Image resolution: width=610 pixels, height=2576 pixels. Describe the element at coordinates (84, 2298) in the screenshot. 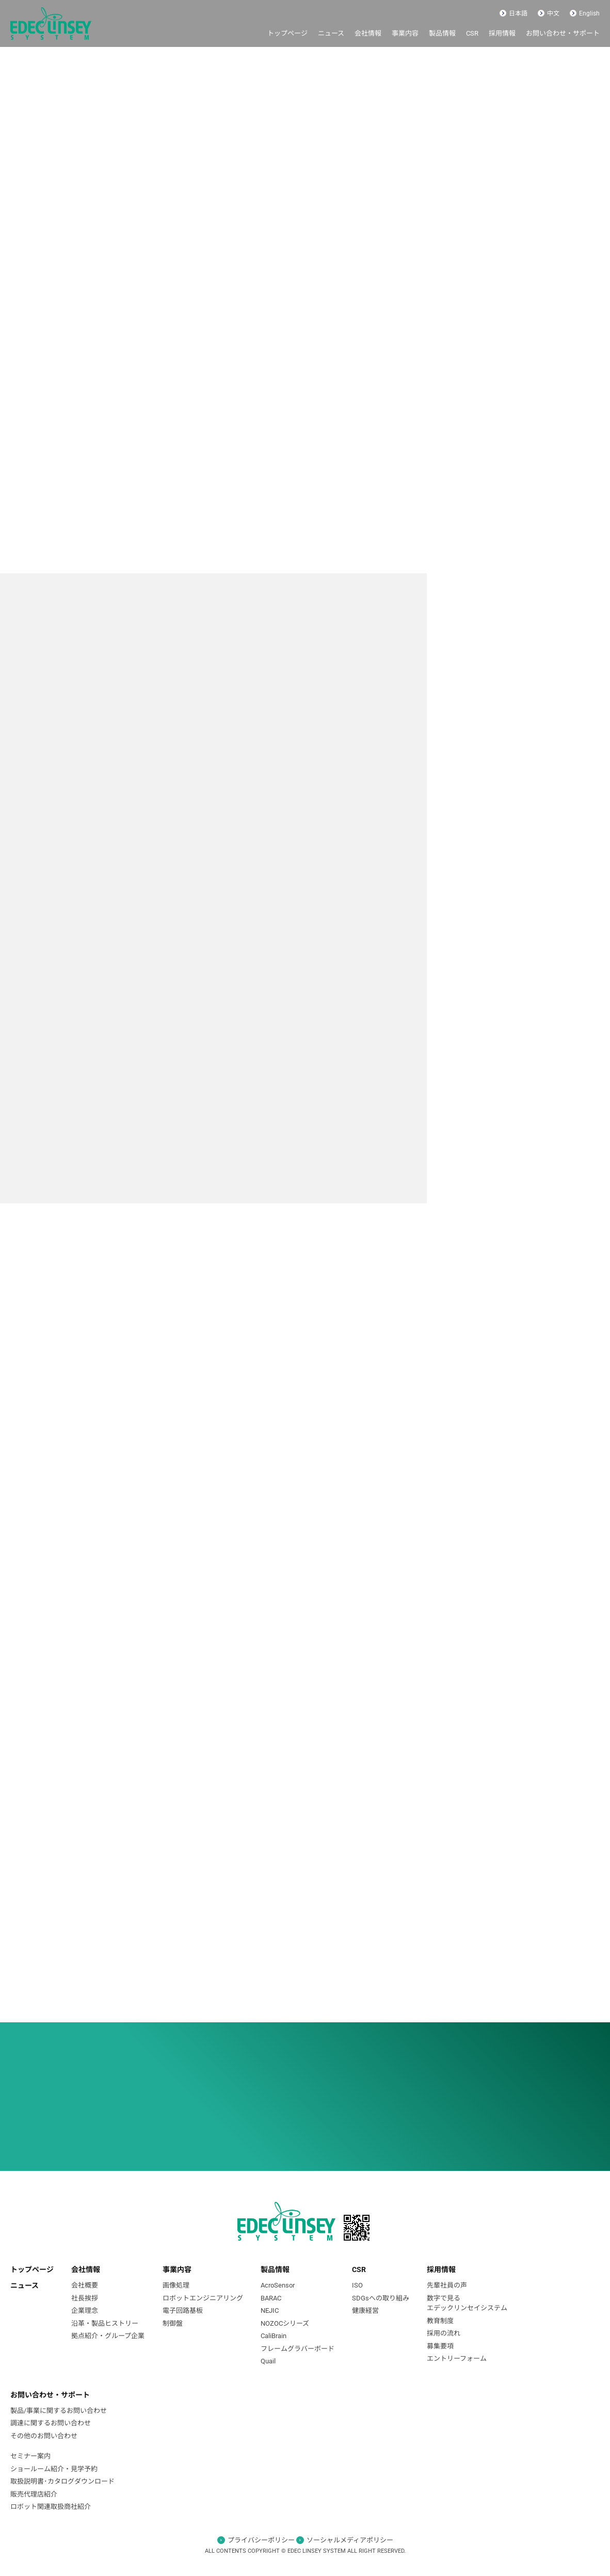

I see `社長挨拶` at that location.